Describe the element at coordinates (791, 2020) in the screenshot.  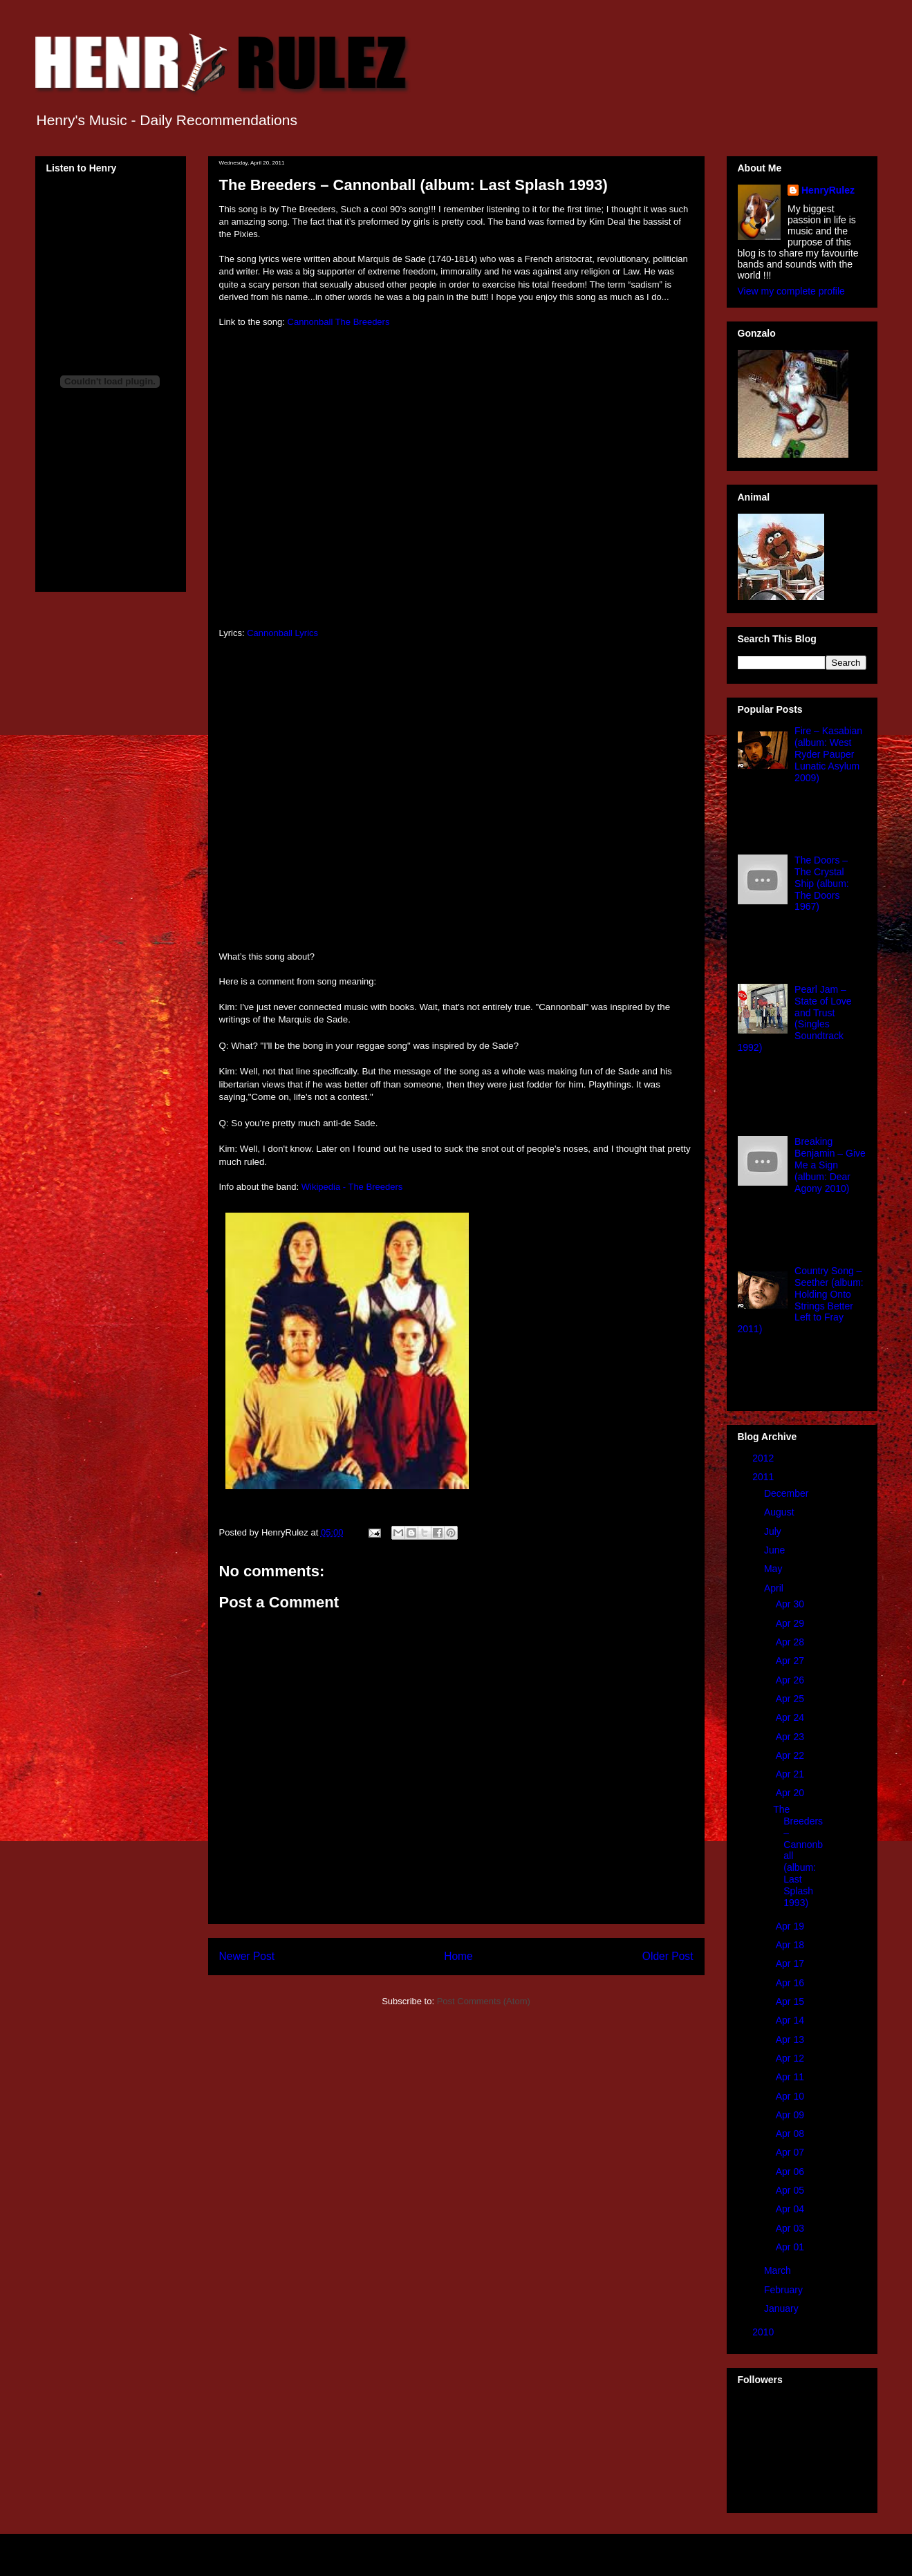
I see `Apr 14` at that location.